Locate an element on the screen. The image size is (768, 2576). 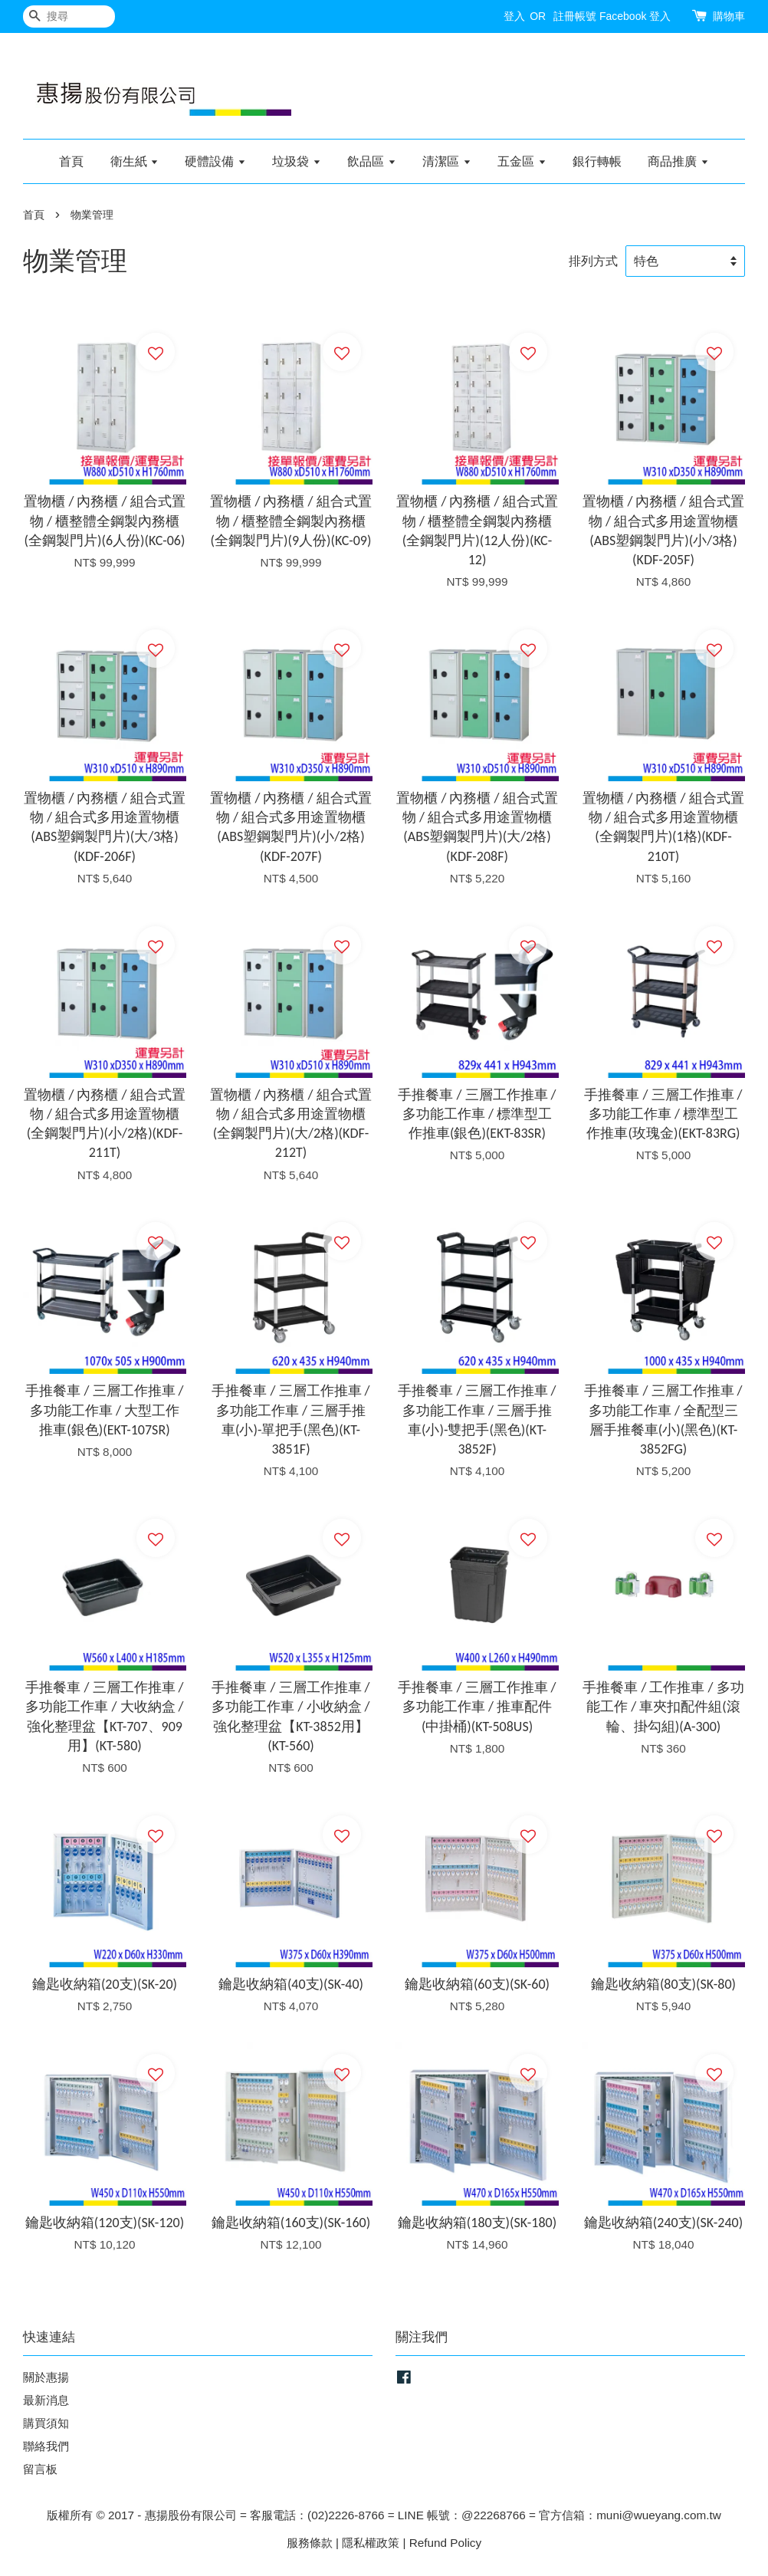
排列方式 is located at coordinates (593, 261).